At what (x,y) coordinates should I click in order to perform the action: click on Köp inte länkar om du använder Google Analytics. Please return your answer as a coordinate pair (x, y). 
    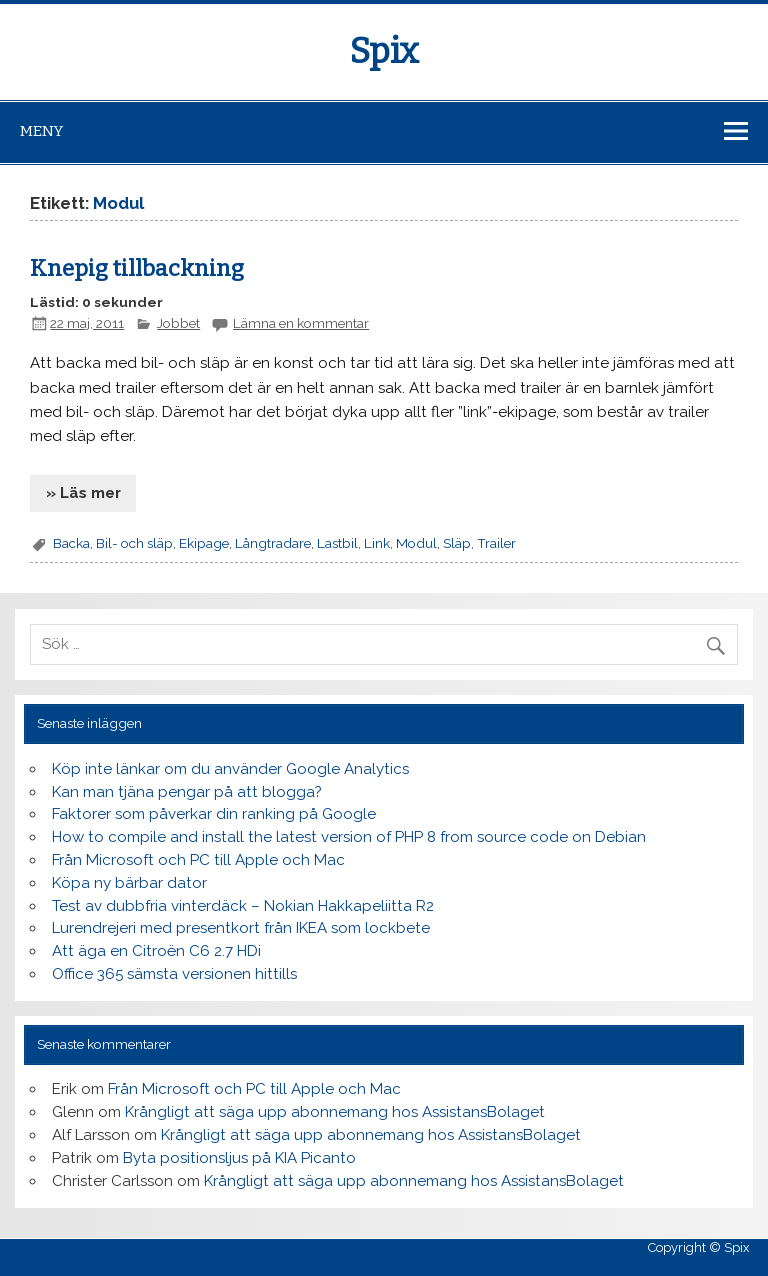
    Looking at the image, I should click on (230, 769).